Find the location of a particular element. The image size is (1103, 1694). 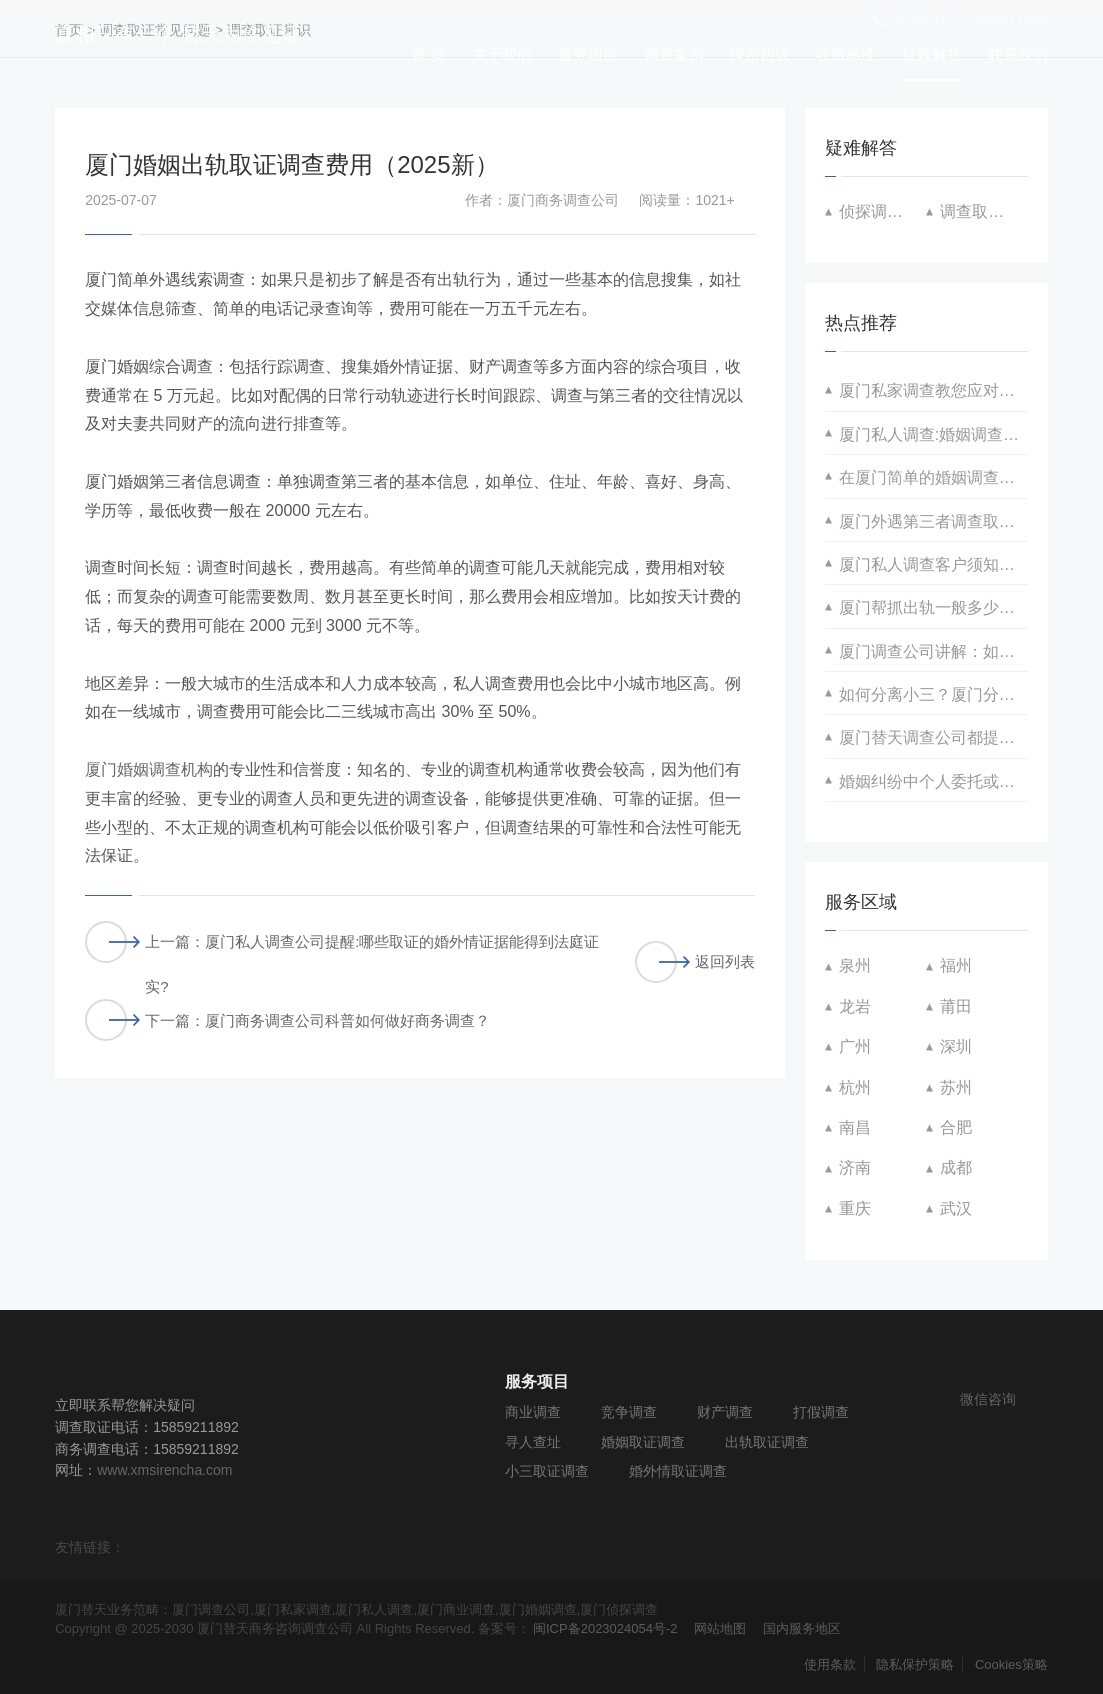

杭州 is located at coordinates (855, 1087).